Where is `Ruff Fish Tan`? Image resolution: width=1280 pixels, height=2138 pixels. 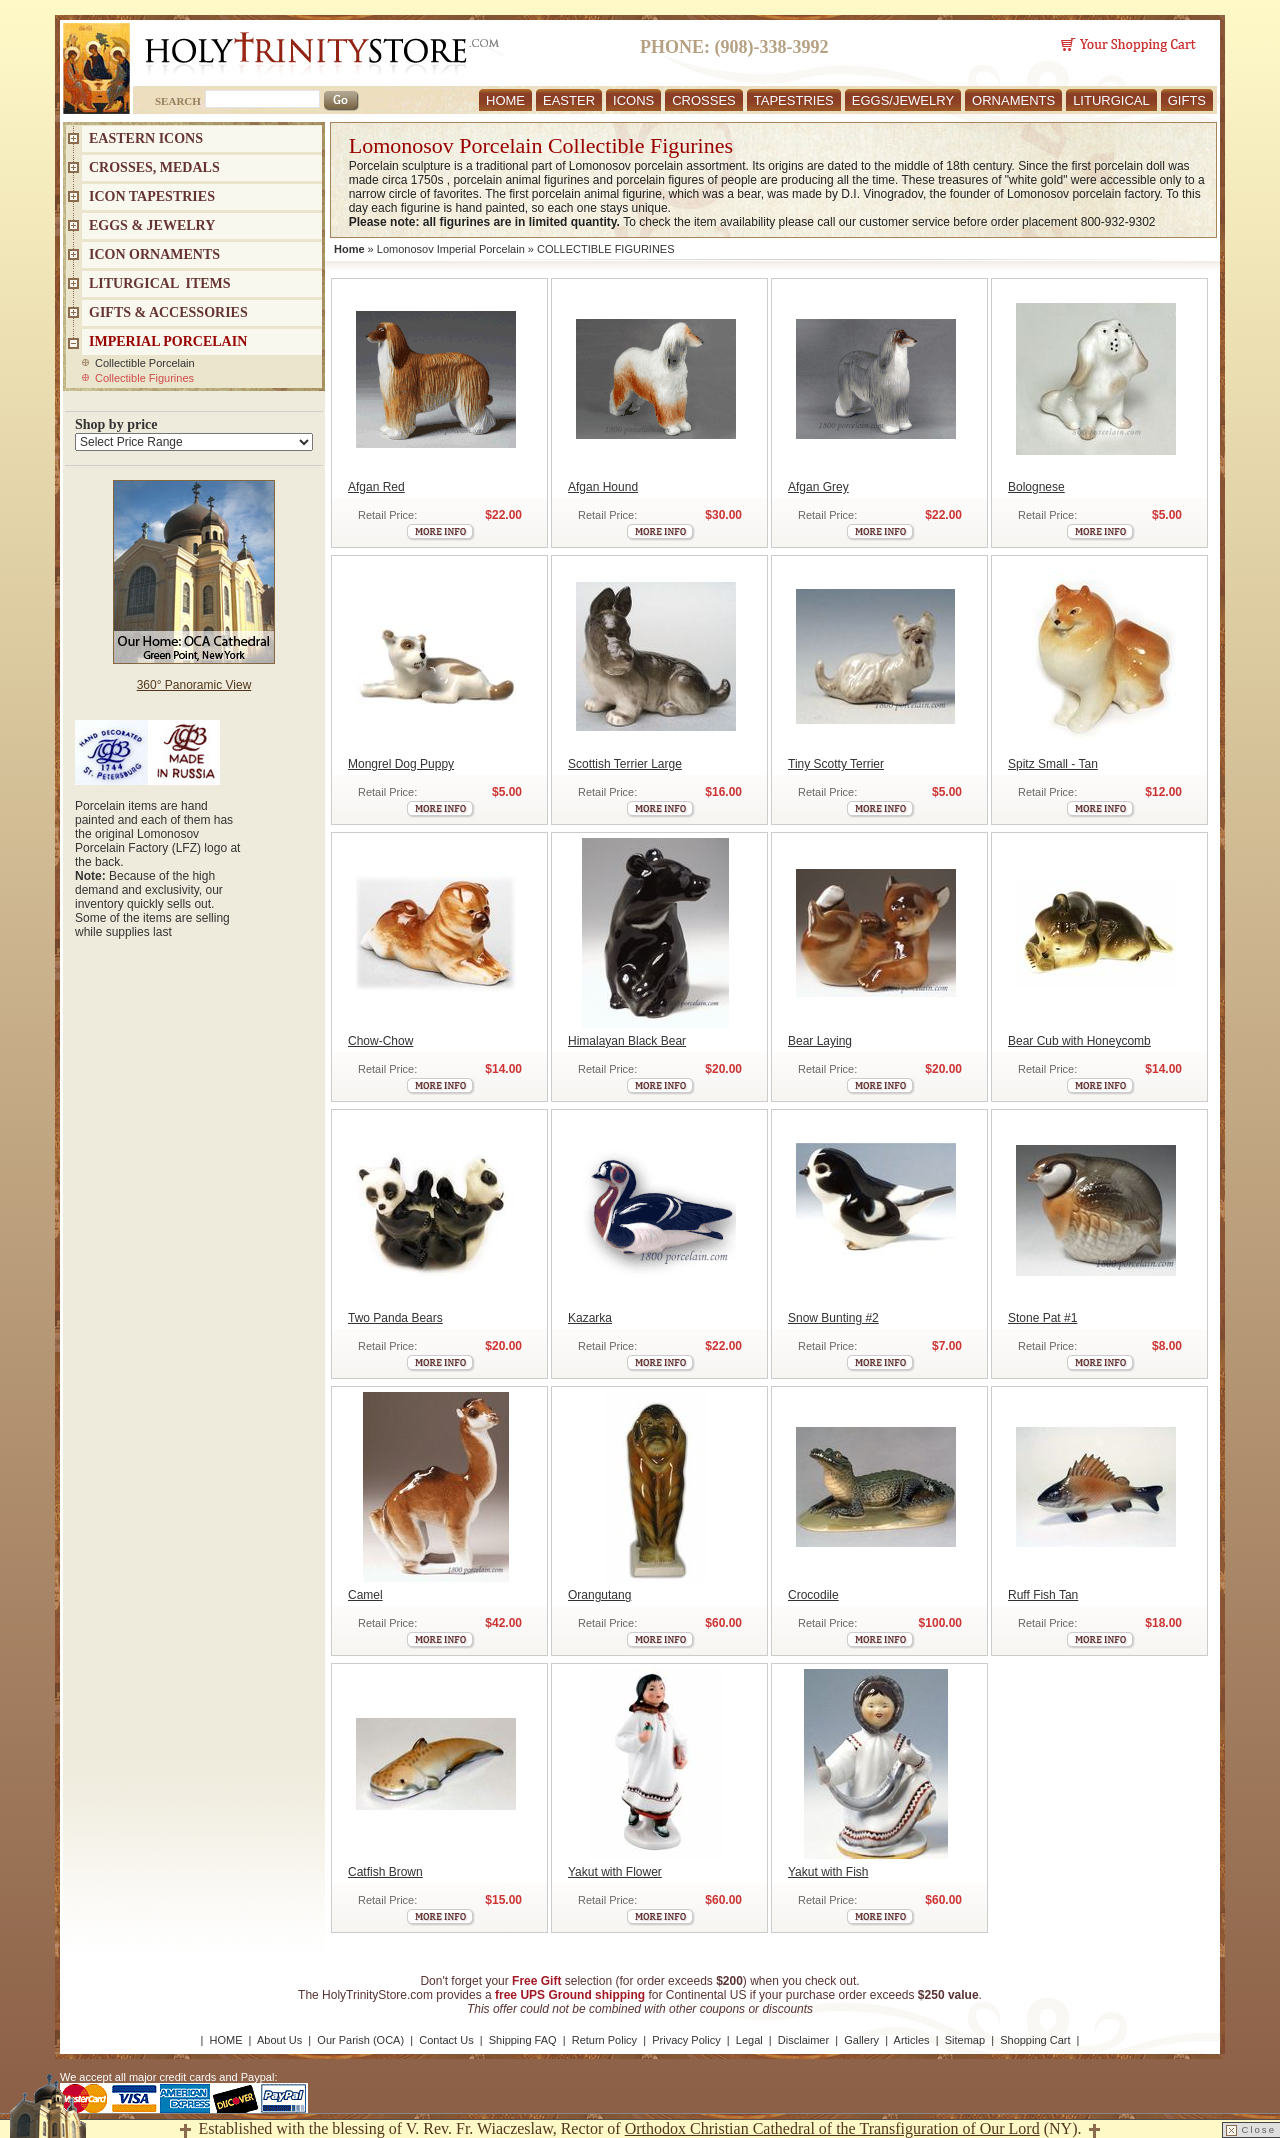 Ruff Fish Tan is located at coordinates (1043, 1595).